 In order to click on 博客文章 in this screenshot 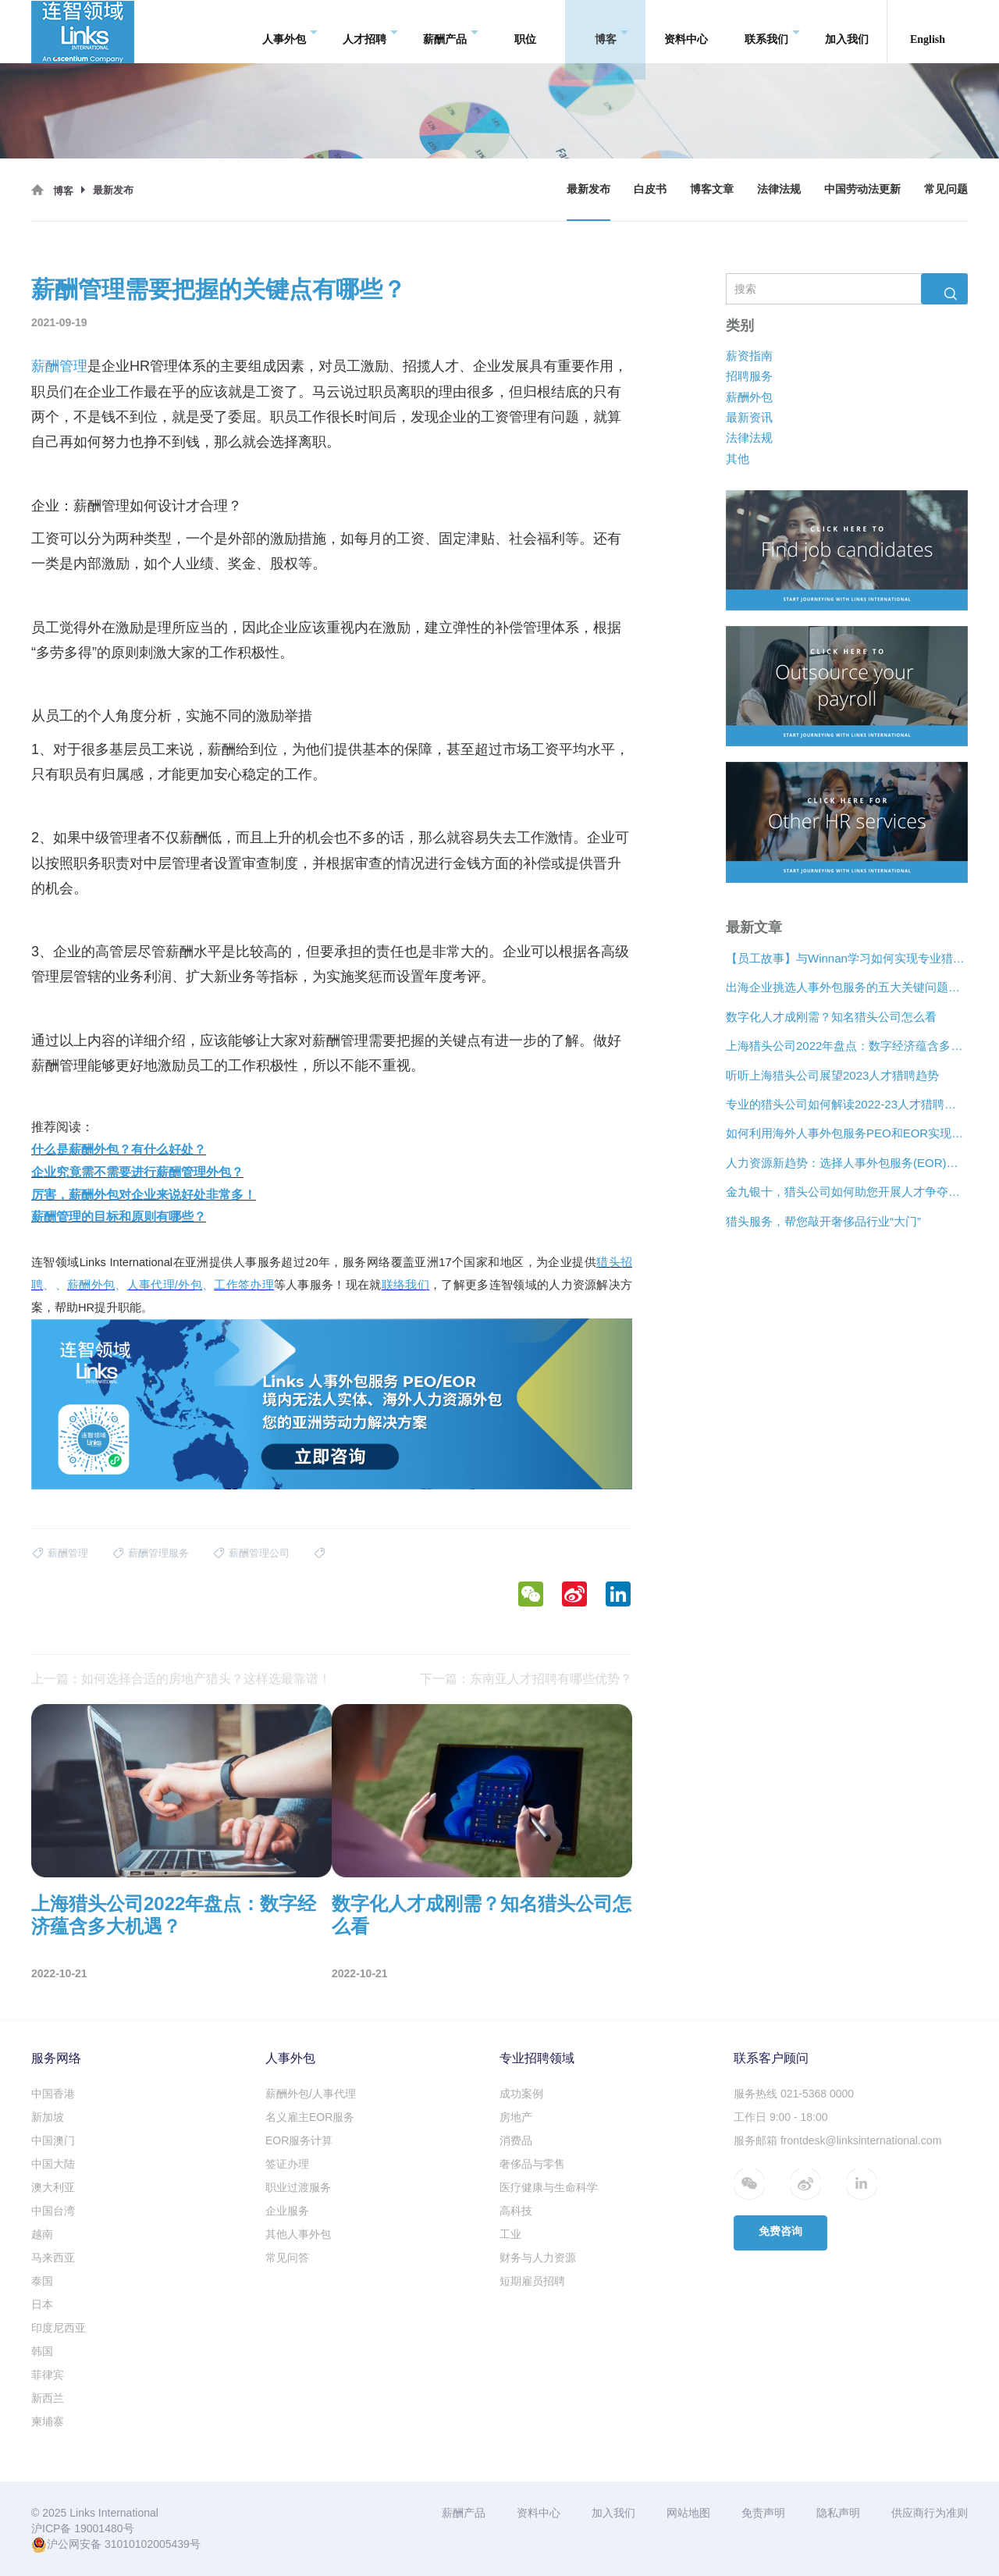, I will do `click(712, 189)`.